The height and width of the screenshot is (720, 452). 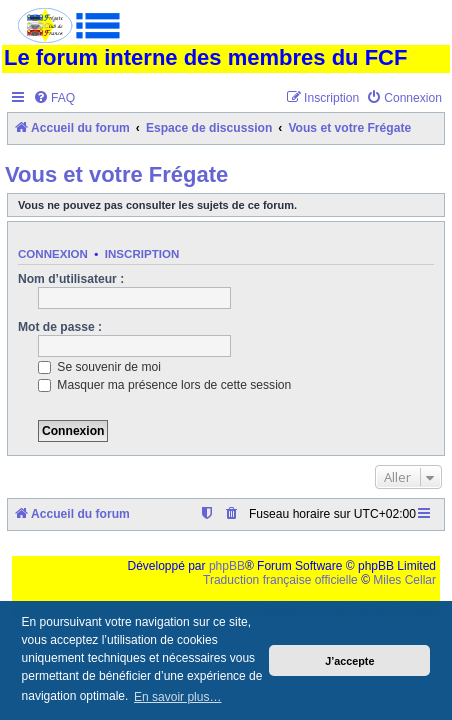 What do you see at coordinates (177, 697) in the screenshot?
I see `En savoir plus… [button]` at bounding box center [177, 697].